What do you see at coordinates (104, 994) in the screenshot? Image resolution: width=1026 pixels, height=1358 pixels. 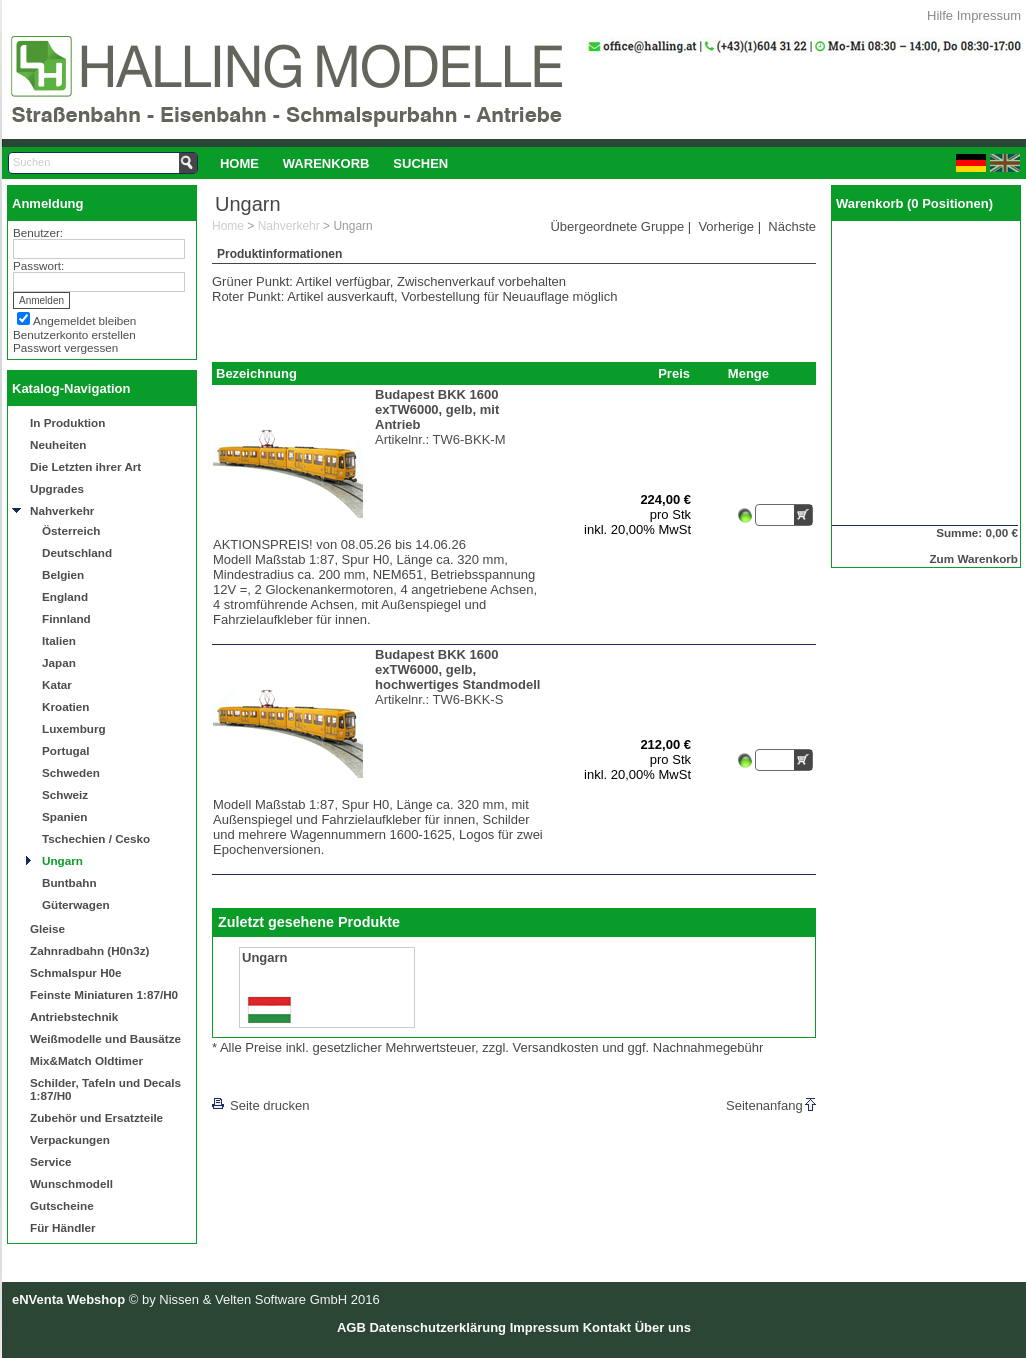 I see `Feinste Miniaturen 1:87/H0` at bounding box center [104, 994].